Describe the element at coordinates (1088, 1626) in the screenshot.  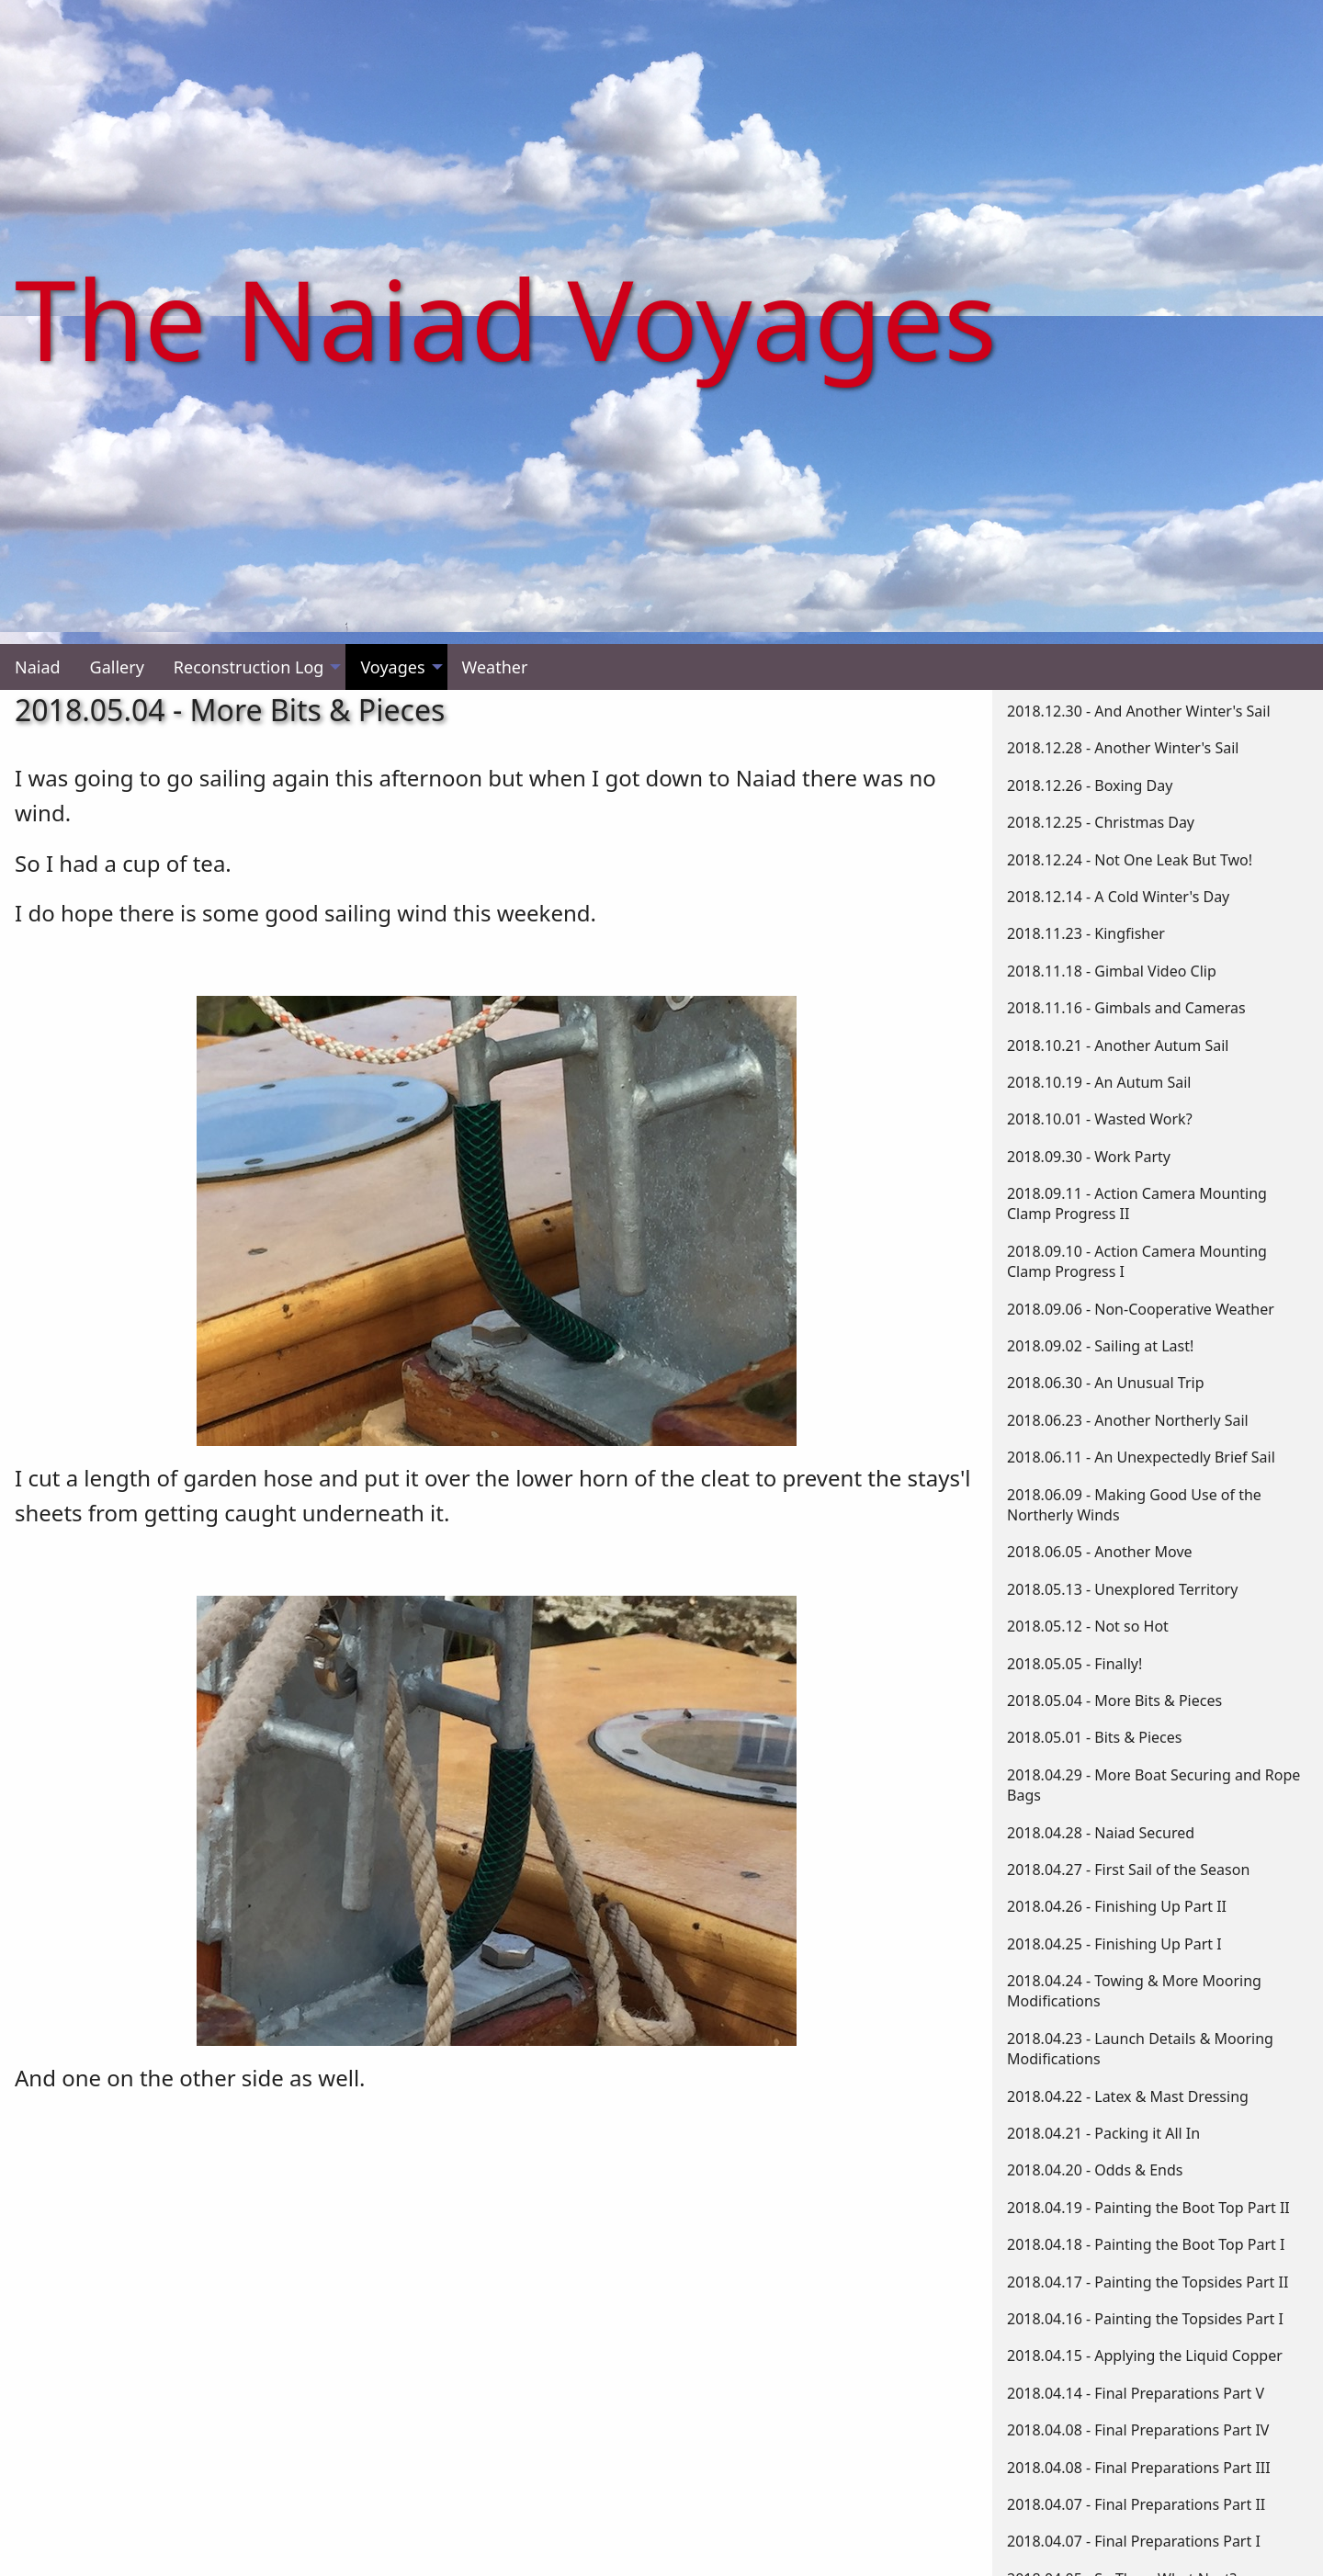
I see `2018.05.12 - Not so Hot` at that location.